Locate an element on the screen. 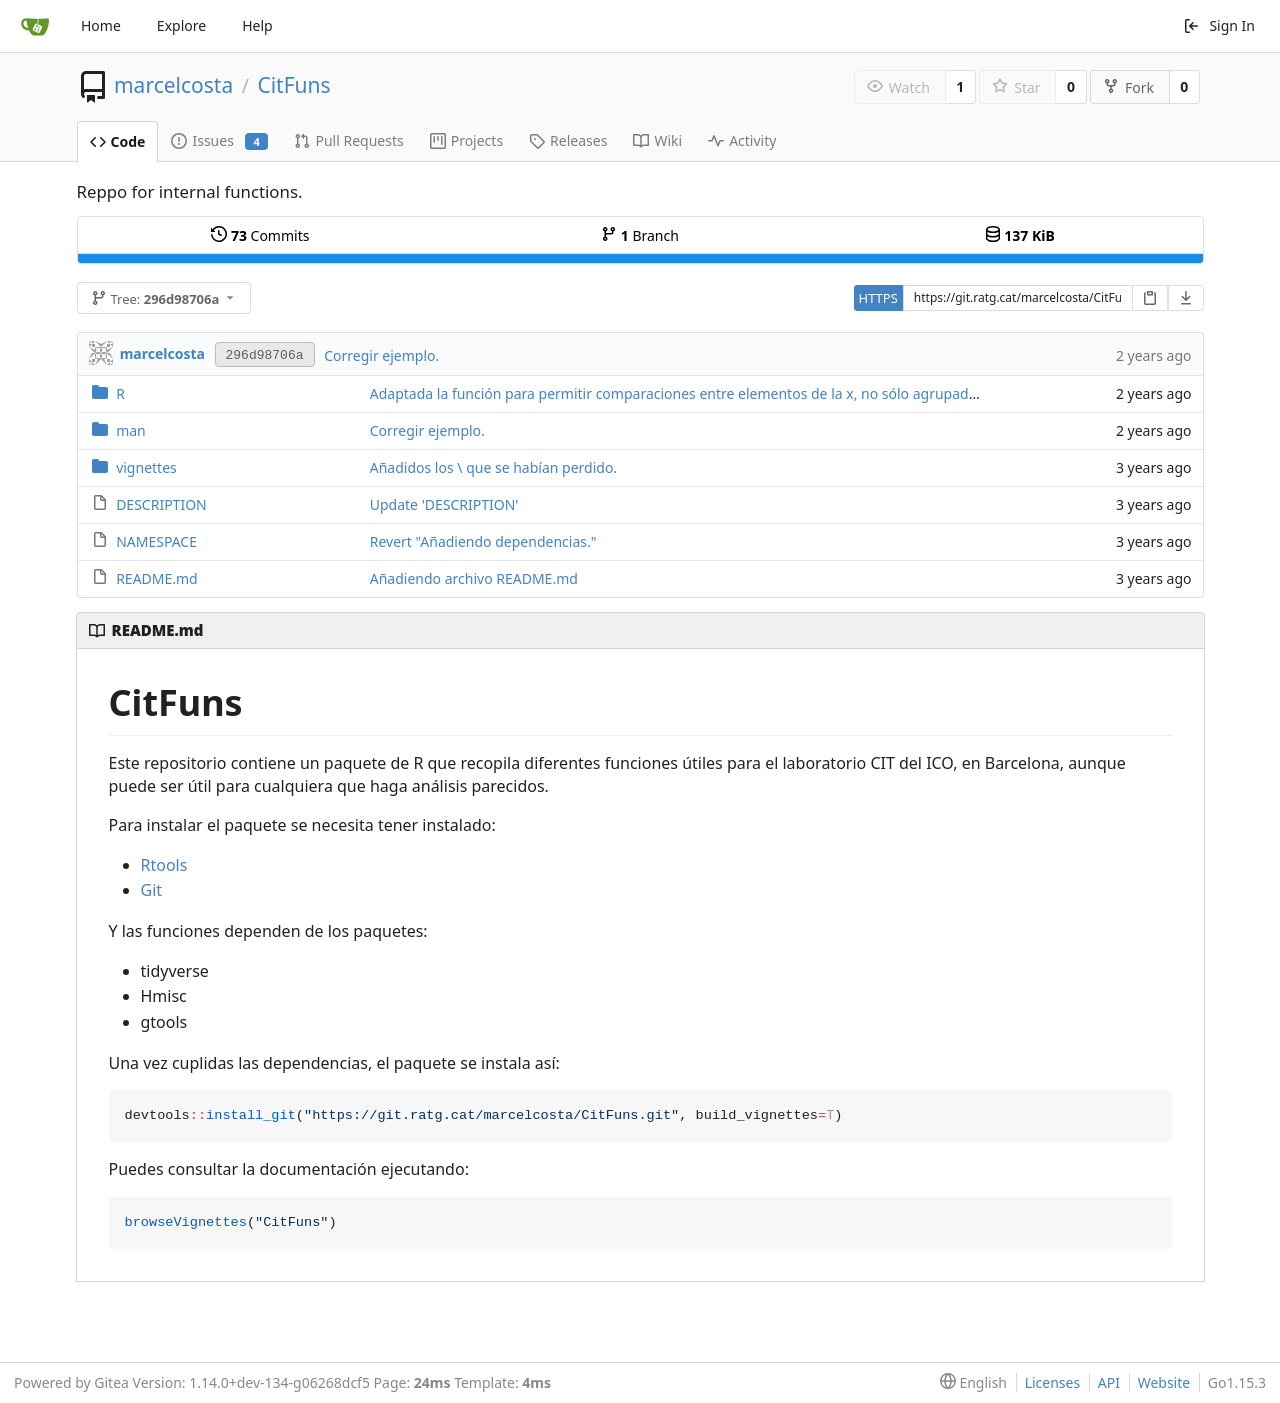 The width and height of the screenshot is (1280, 1403). marcelcosta is located at coordinates (173, 85).